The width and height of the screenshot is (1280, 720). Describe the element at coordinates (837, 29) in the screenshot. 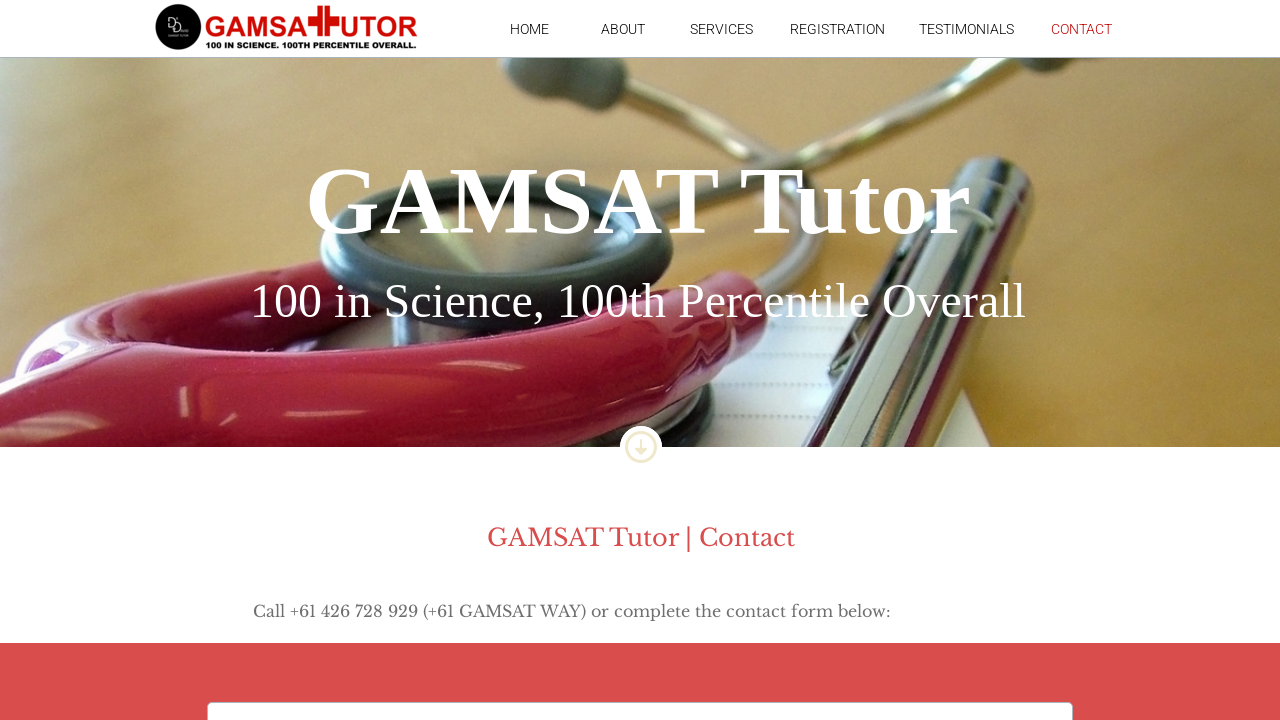

I see `Registration` at that location.